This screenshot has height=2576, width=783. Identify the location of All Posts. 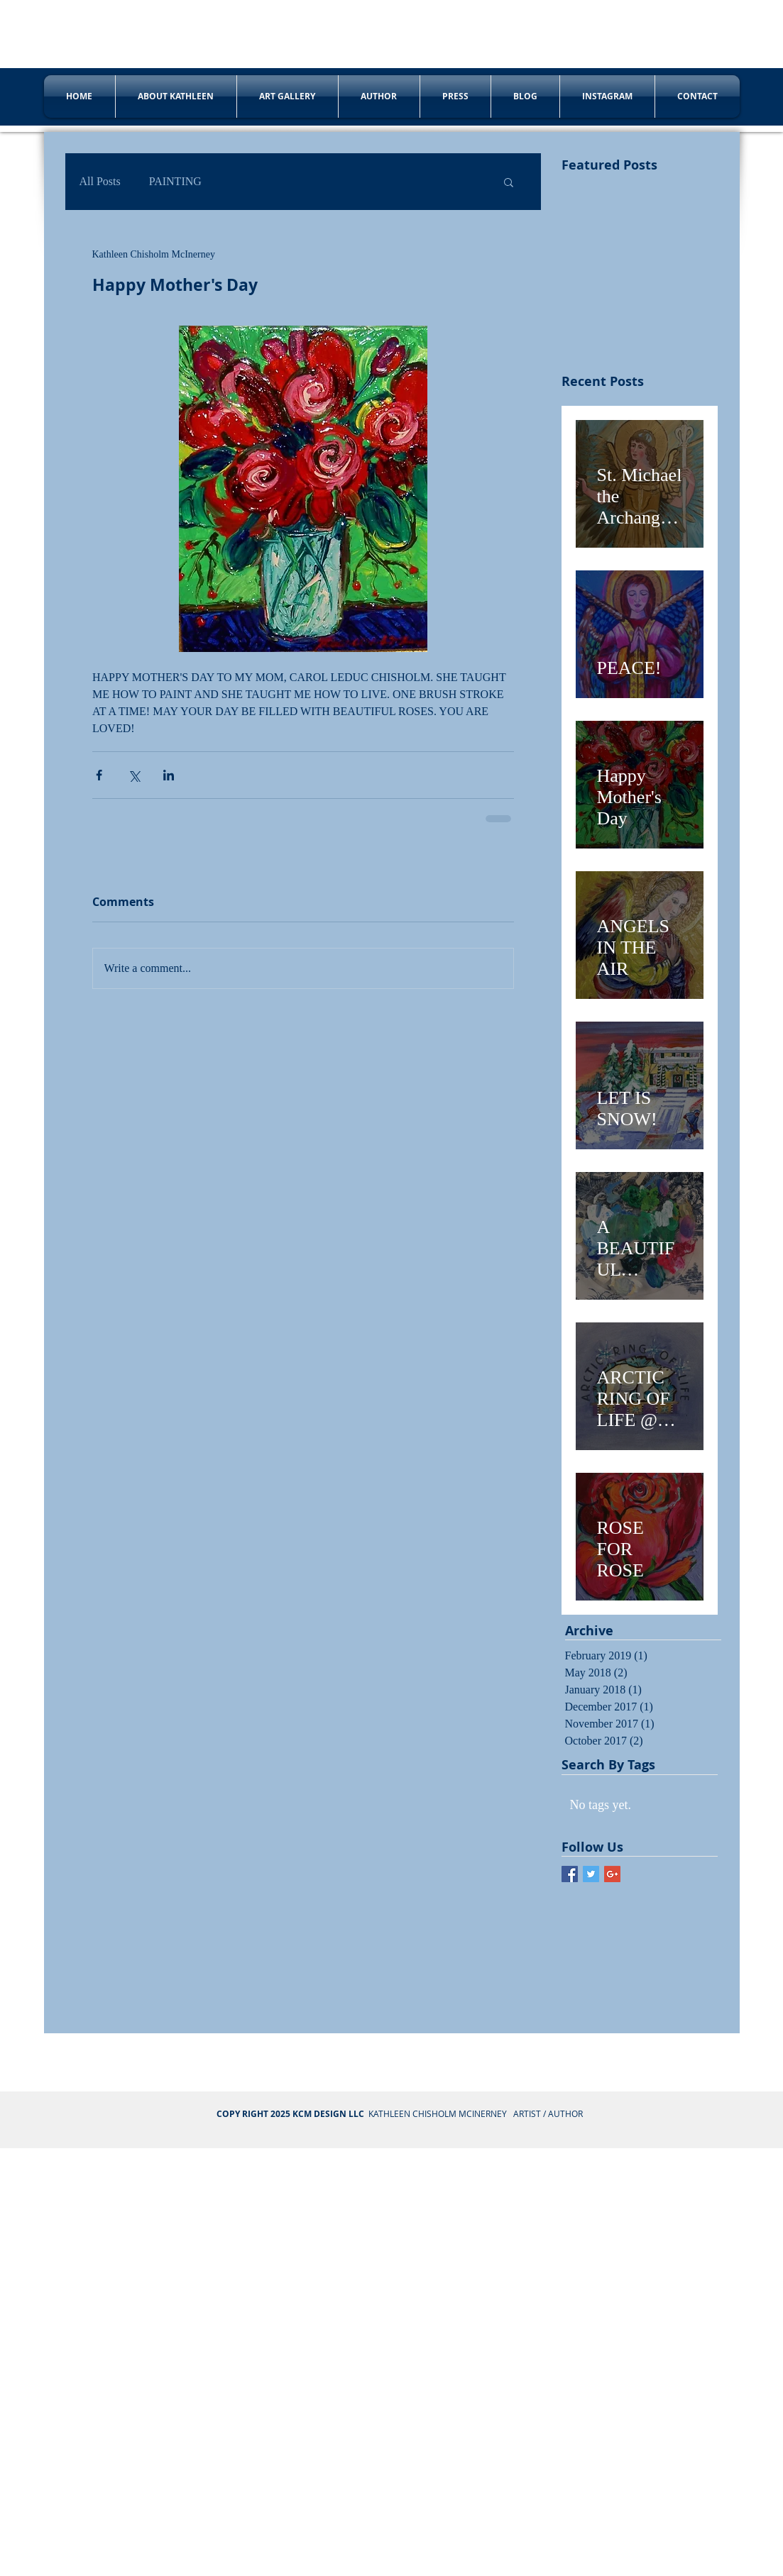
(100, 181).